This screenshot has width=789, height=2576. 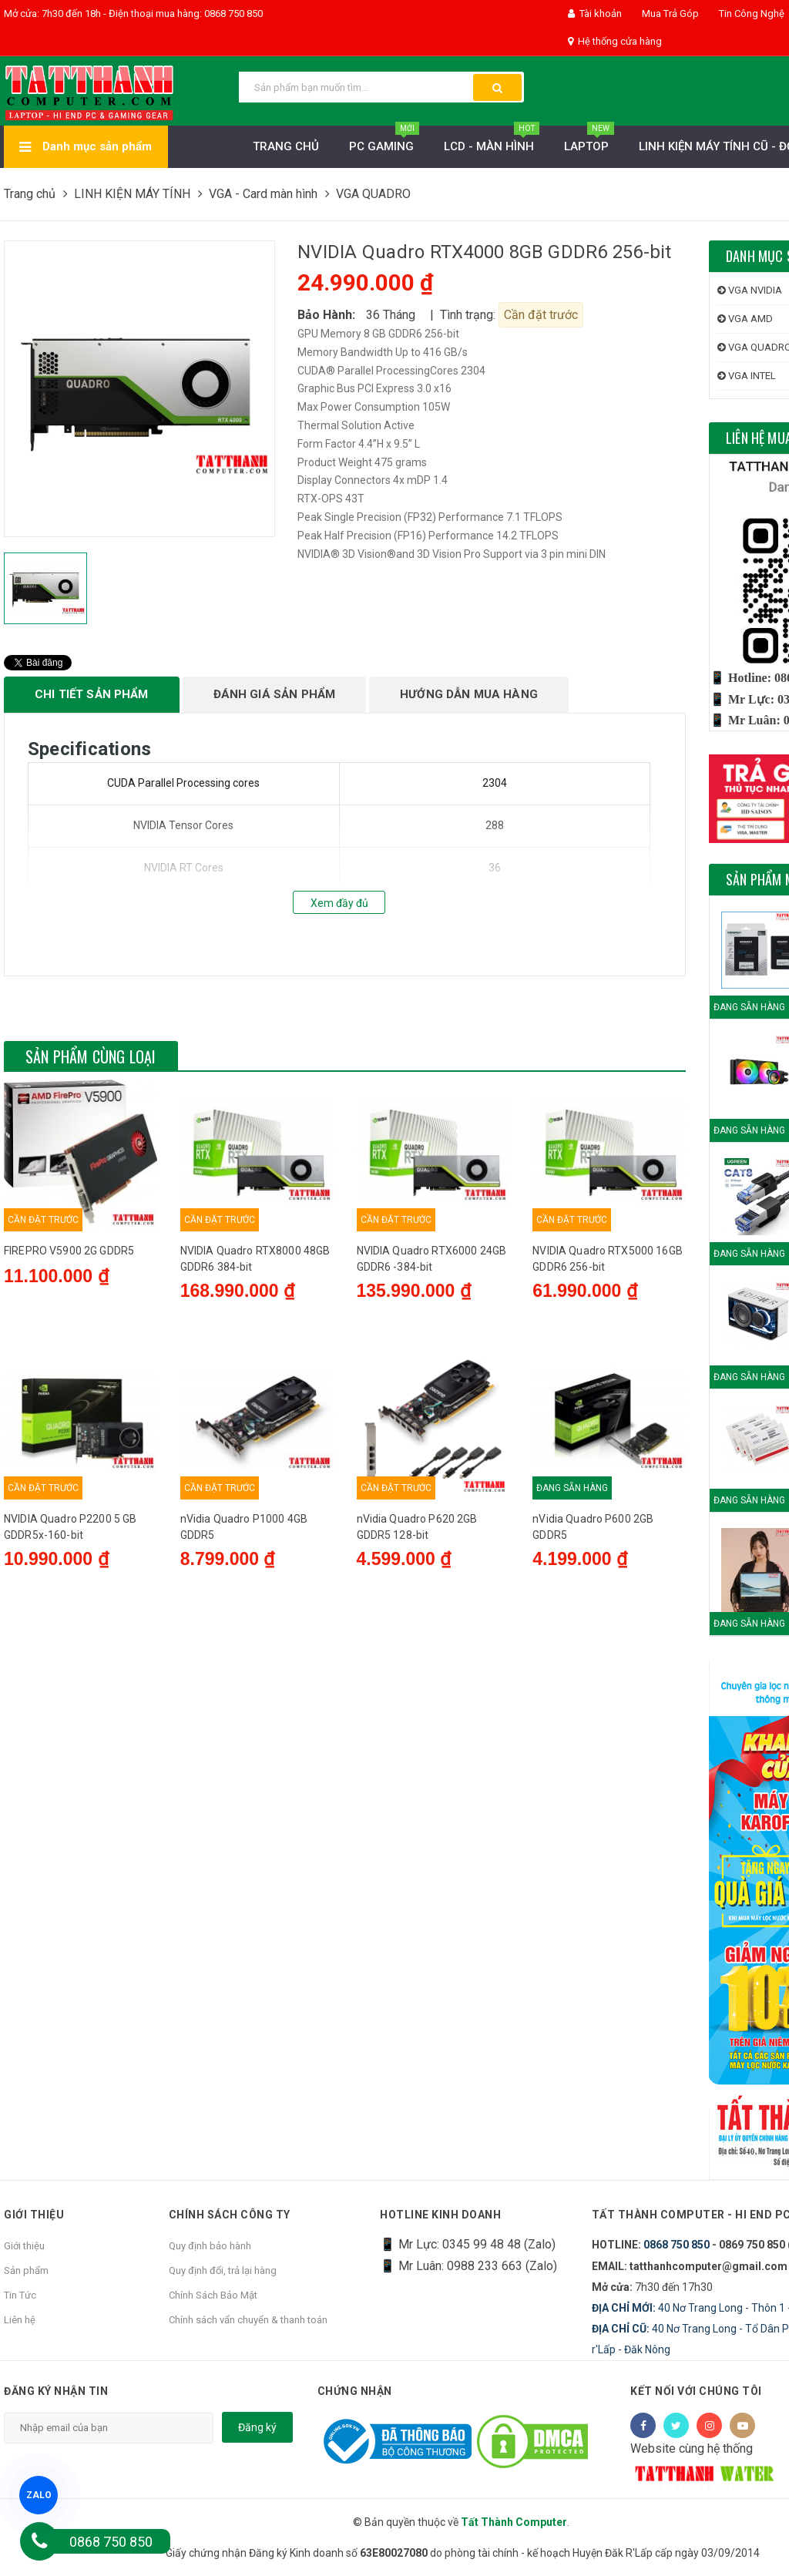 I want to click on Giới thiệu [button], so click(x=34, y=2214).